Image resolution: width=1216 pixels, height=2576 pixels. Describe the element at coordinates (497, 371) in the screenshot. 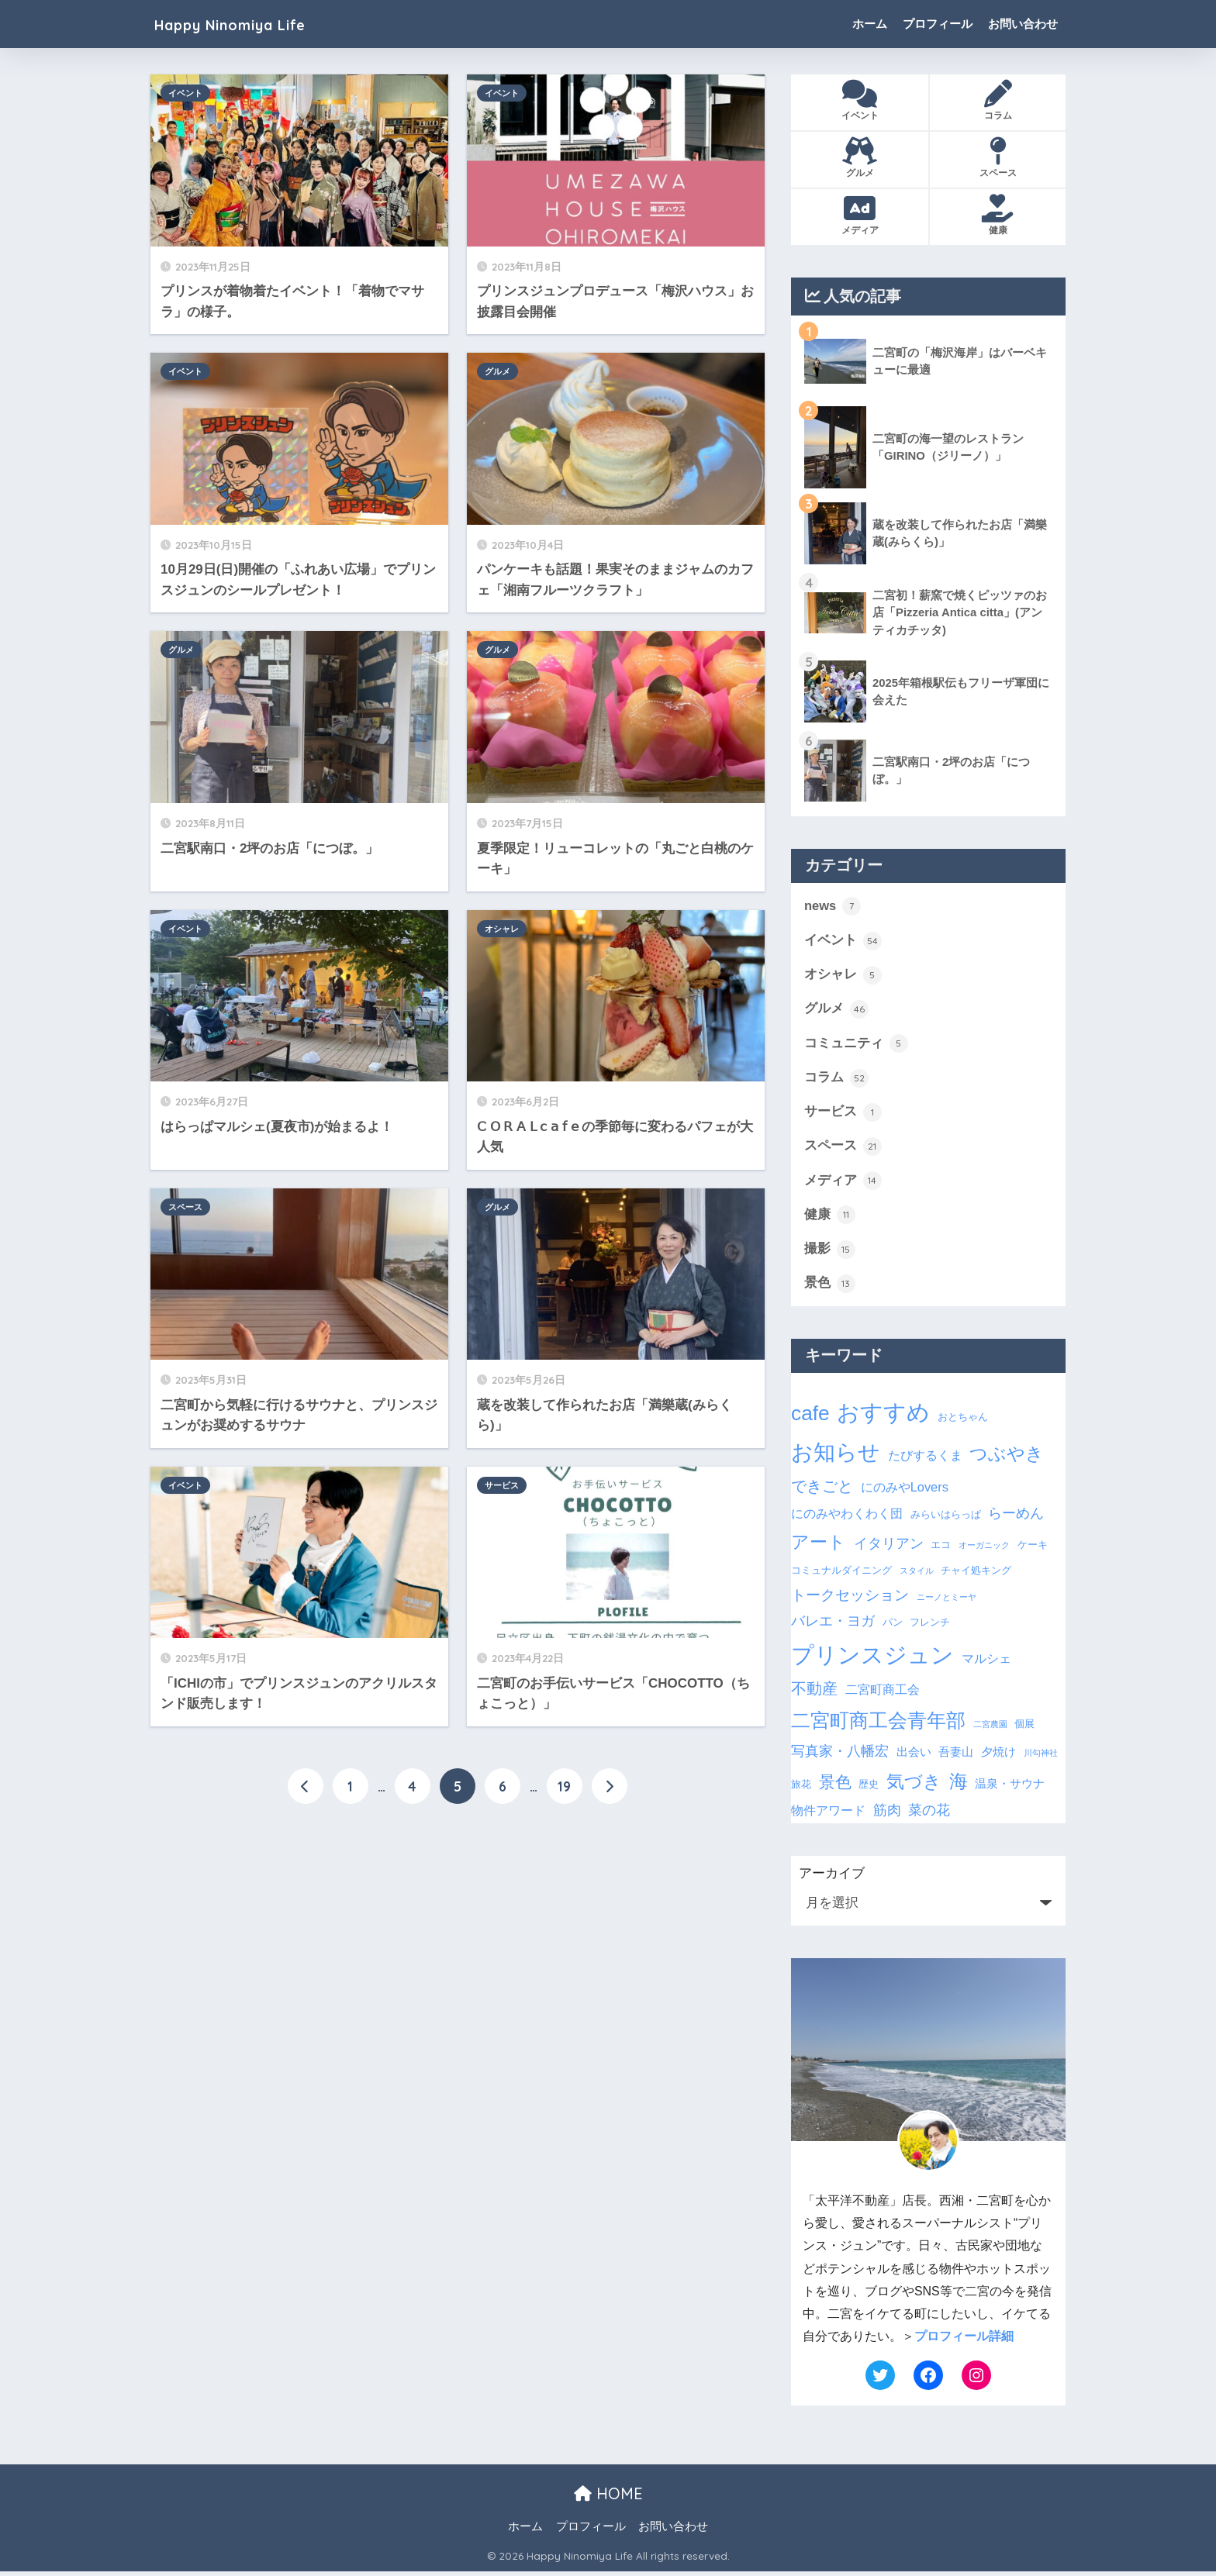

I see `グルメ` at that location.